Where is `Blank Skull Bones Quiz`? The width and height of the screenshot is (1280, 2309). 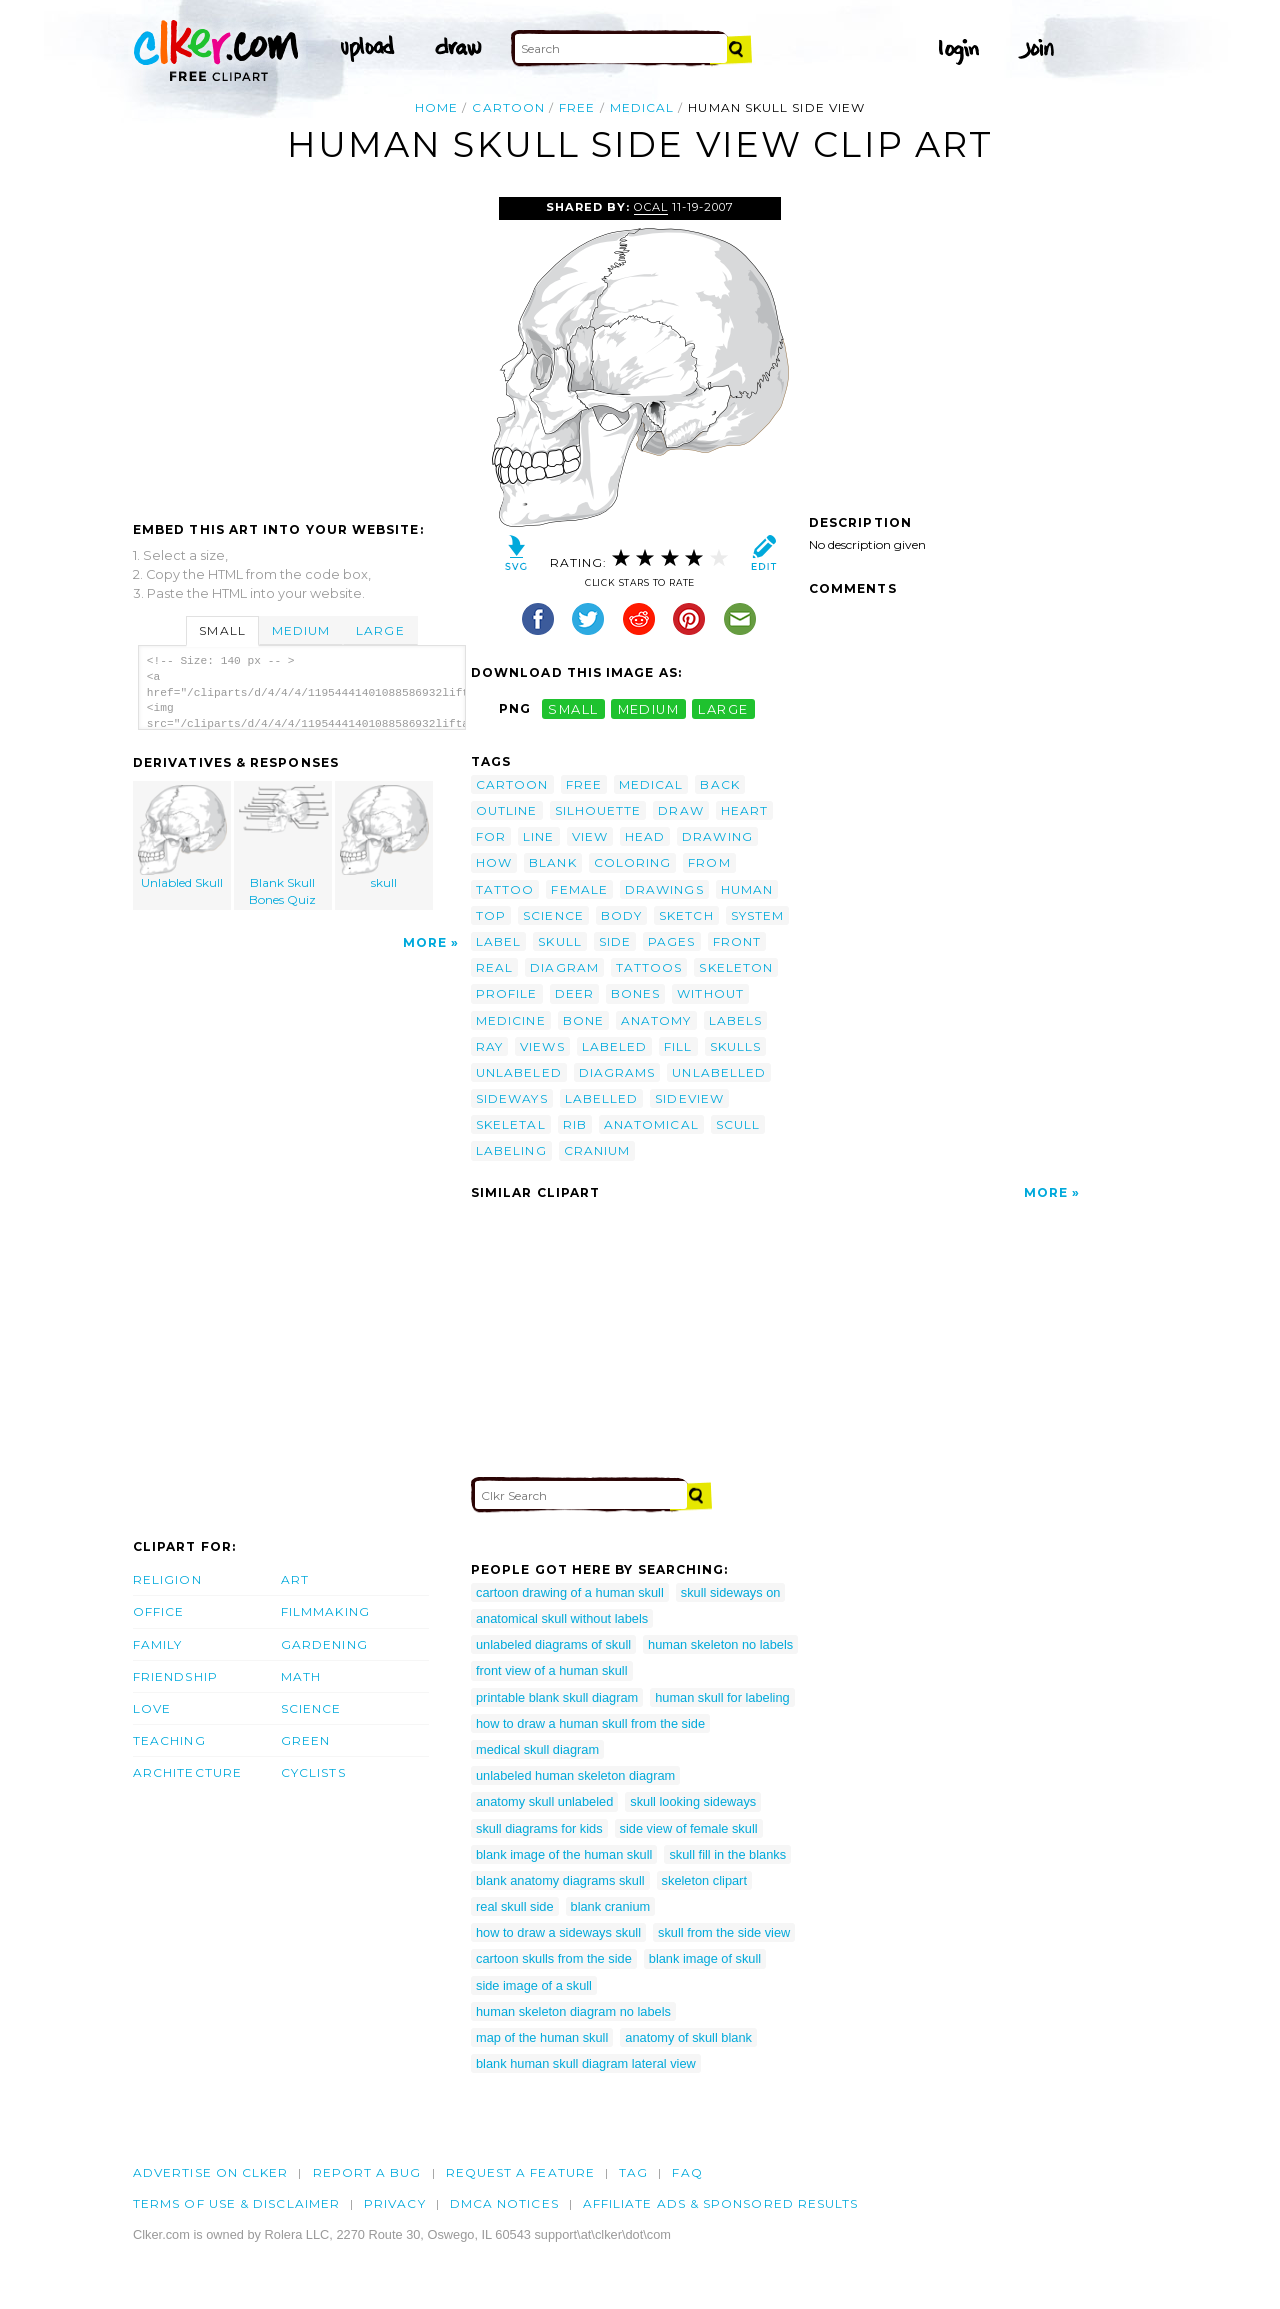
Blank Skull Bones Quiz is located at coordinates (284, 846).